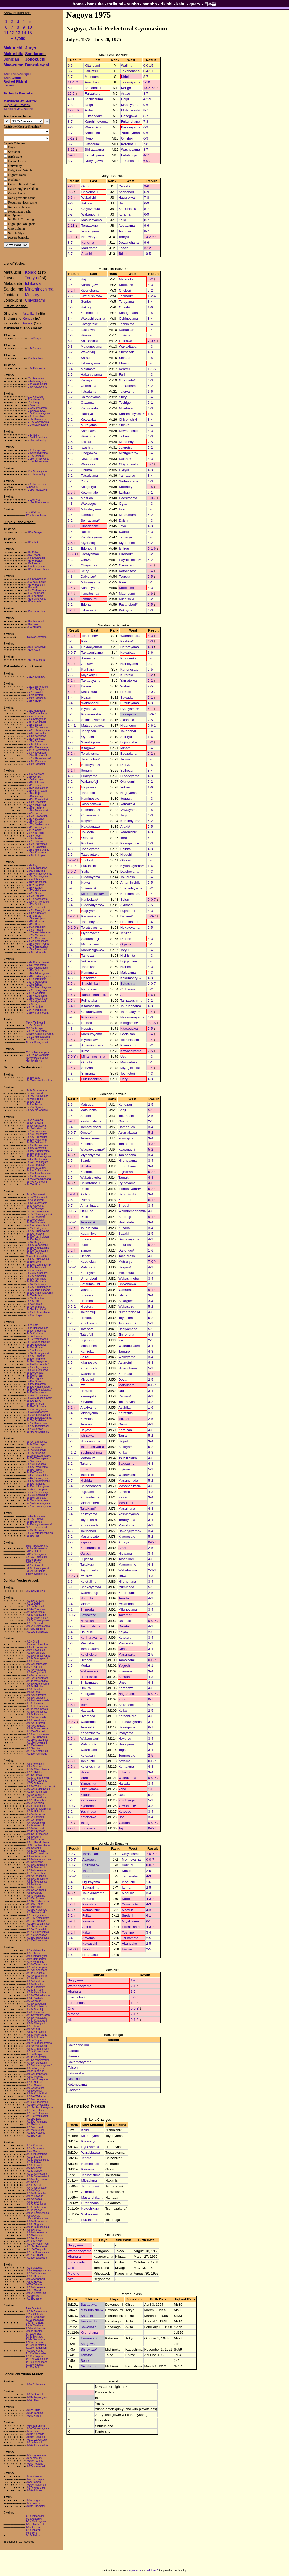  Describe the element at coordinates (36, 474) in the screenshot. I see `M1e Tamanofuji` at that location.